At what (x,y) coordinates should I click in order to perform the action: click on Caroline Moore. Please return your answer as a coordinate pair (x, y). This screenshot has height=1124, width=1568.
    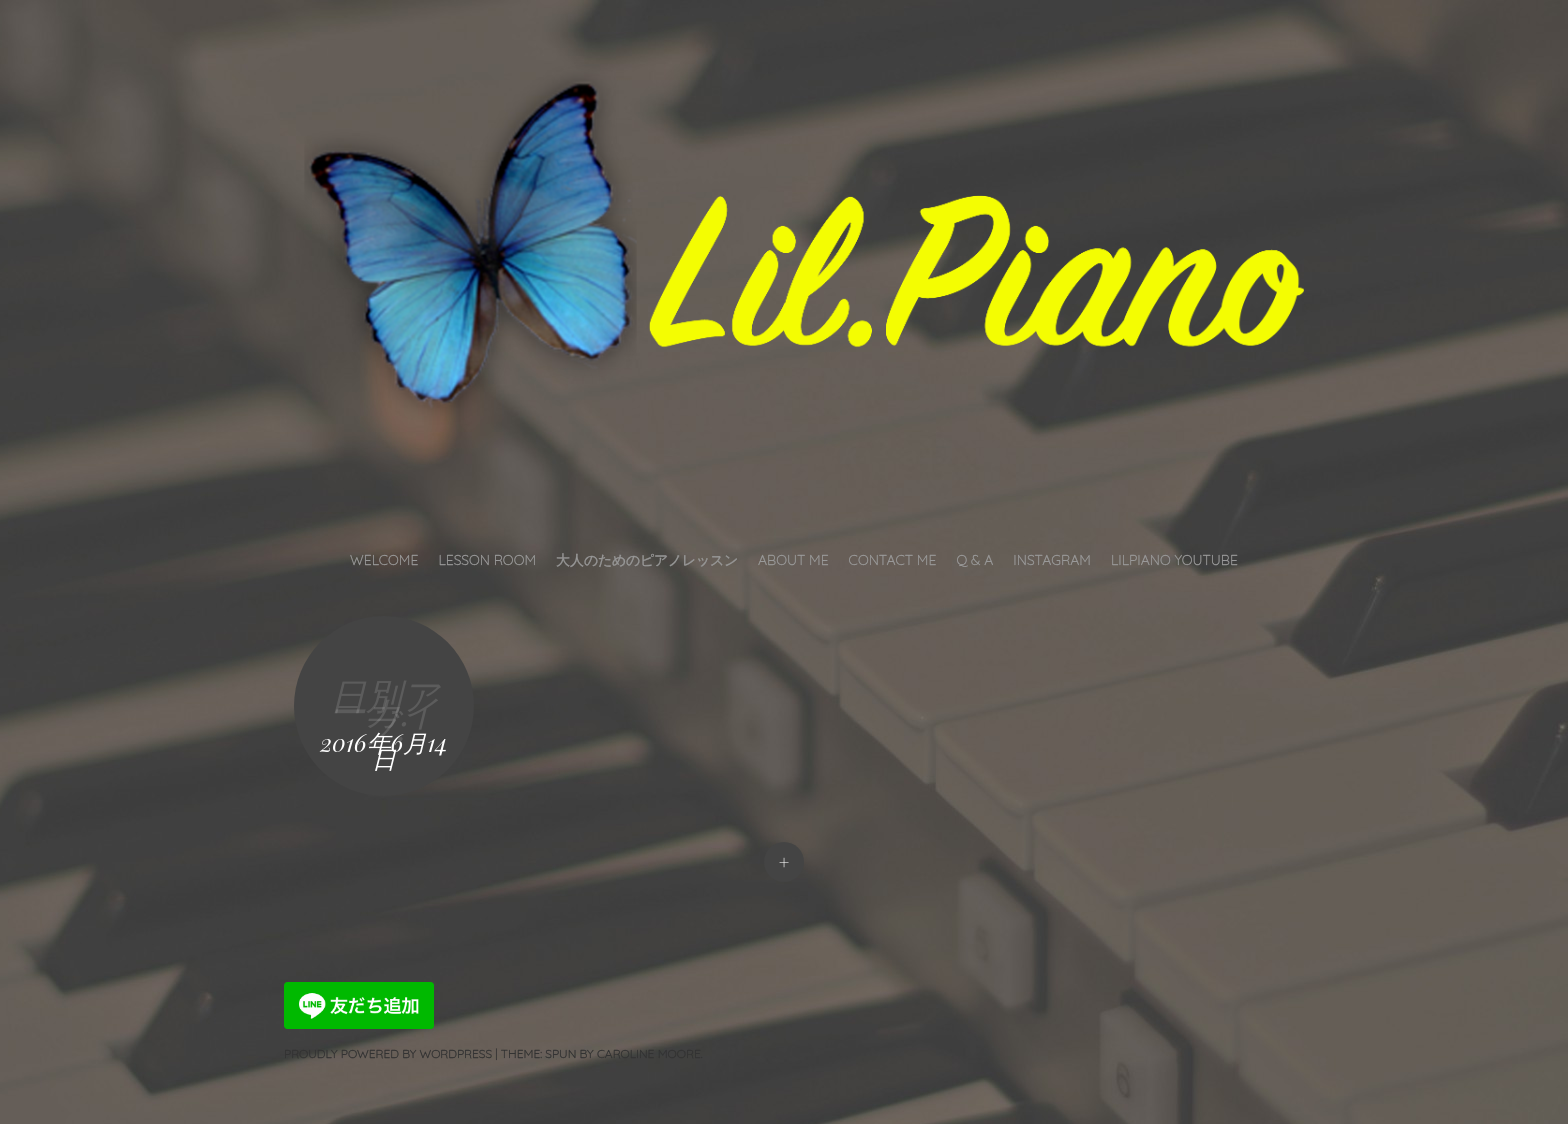
    Looking at the image, I should click on (649, 1053).